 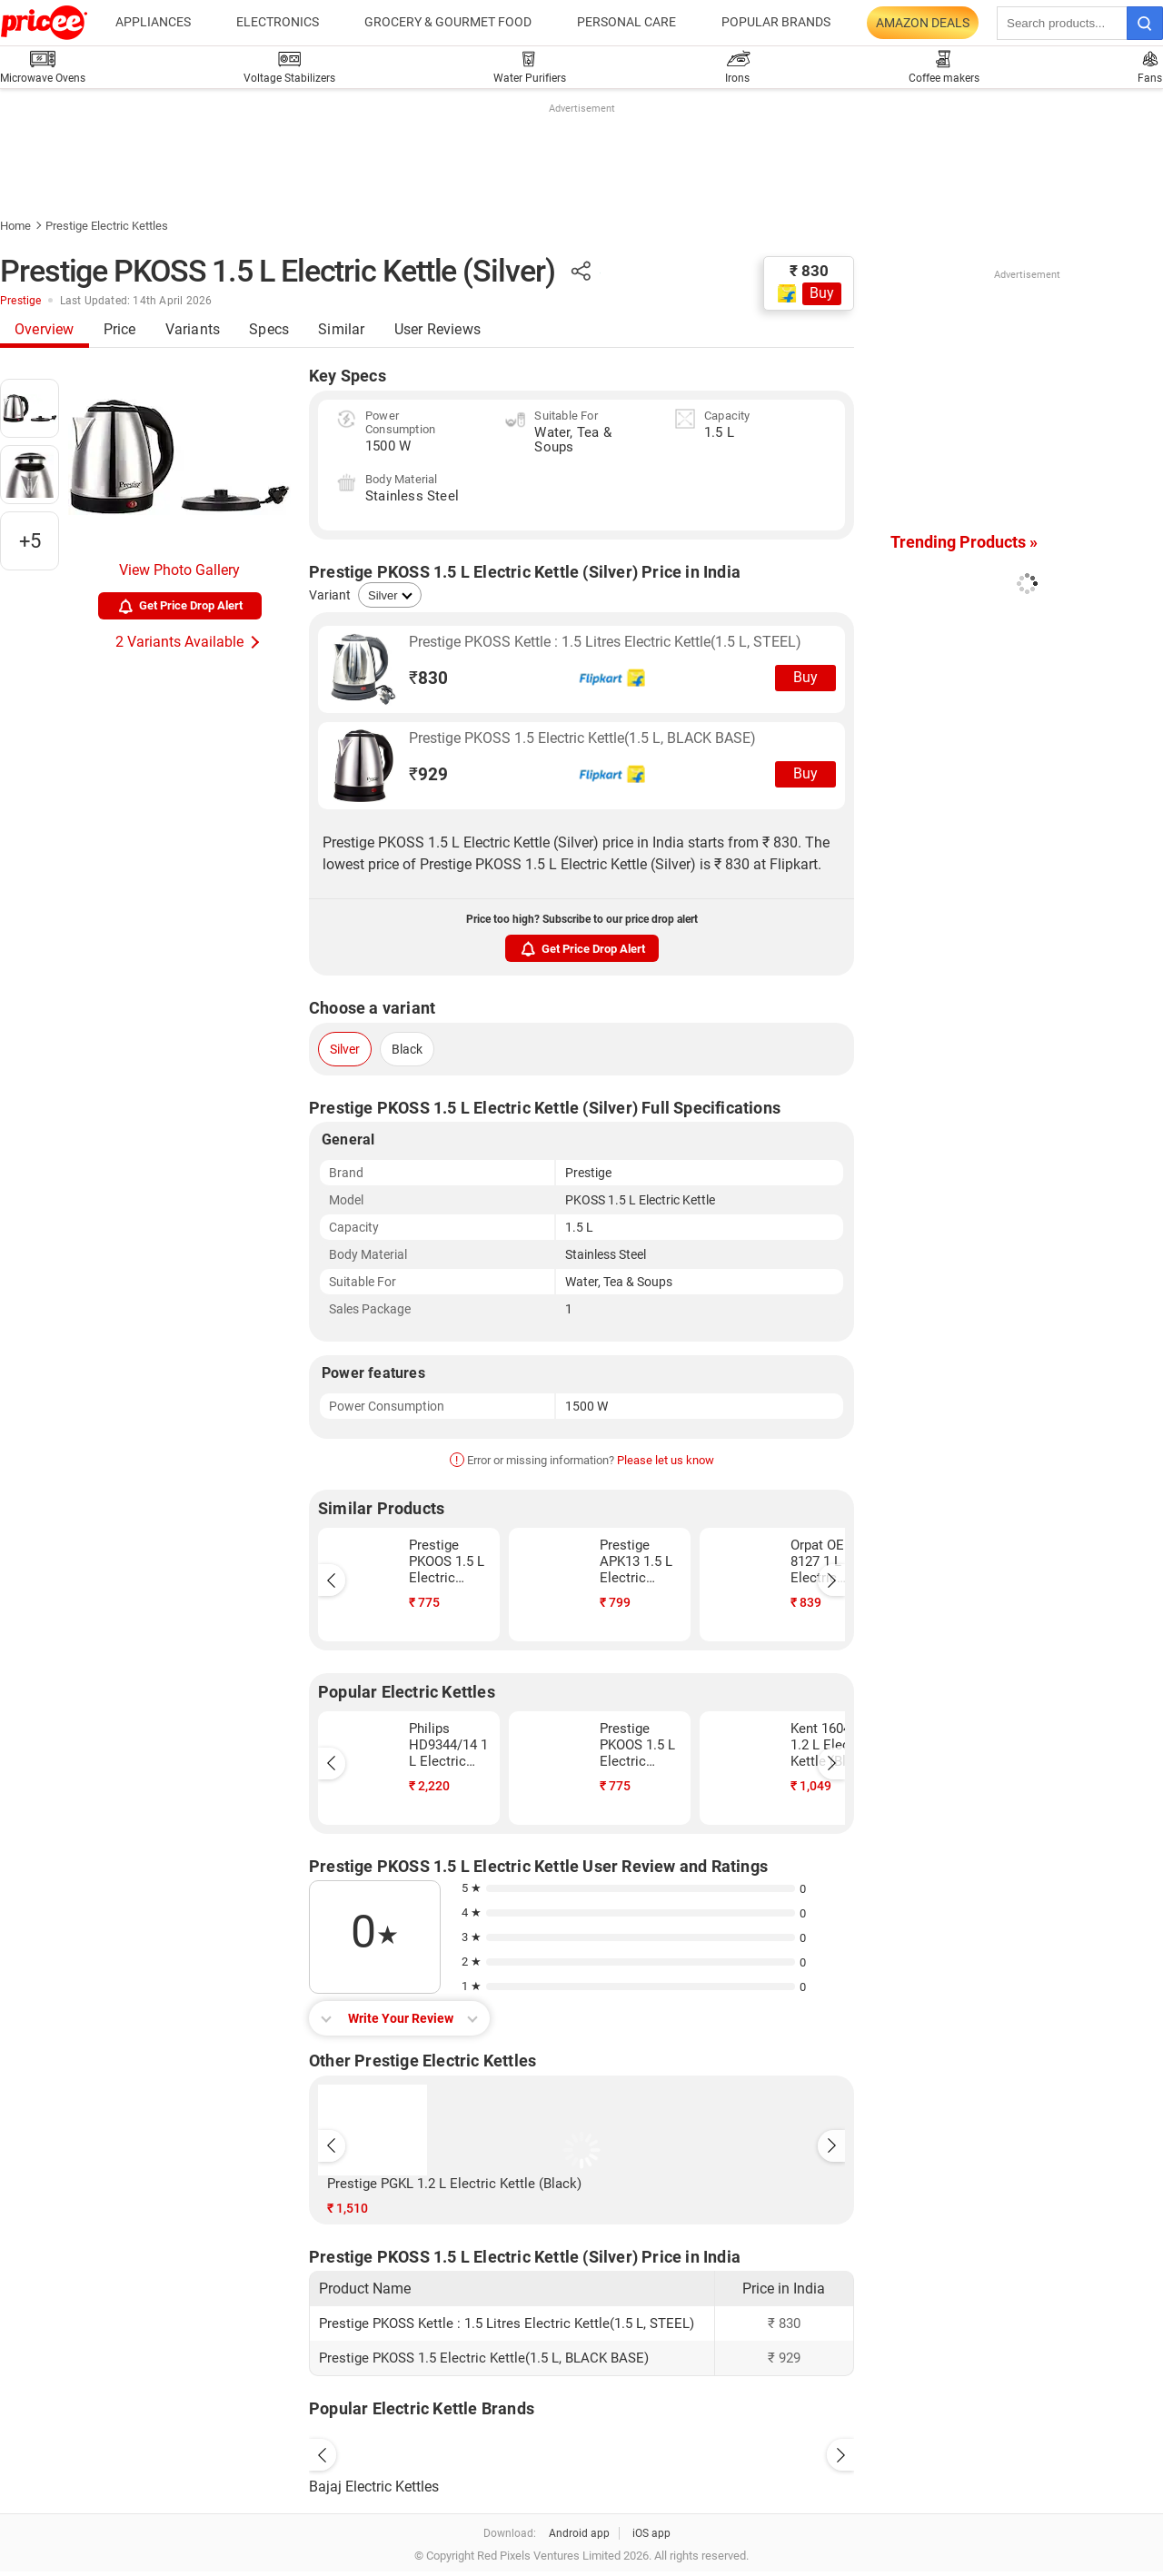 What do you see at coordinates (179, 641) in the screenshot?
I see `2 Variants Available` at bounding box center [179, 641].